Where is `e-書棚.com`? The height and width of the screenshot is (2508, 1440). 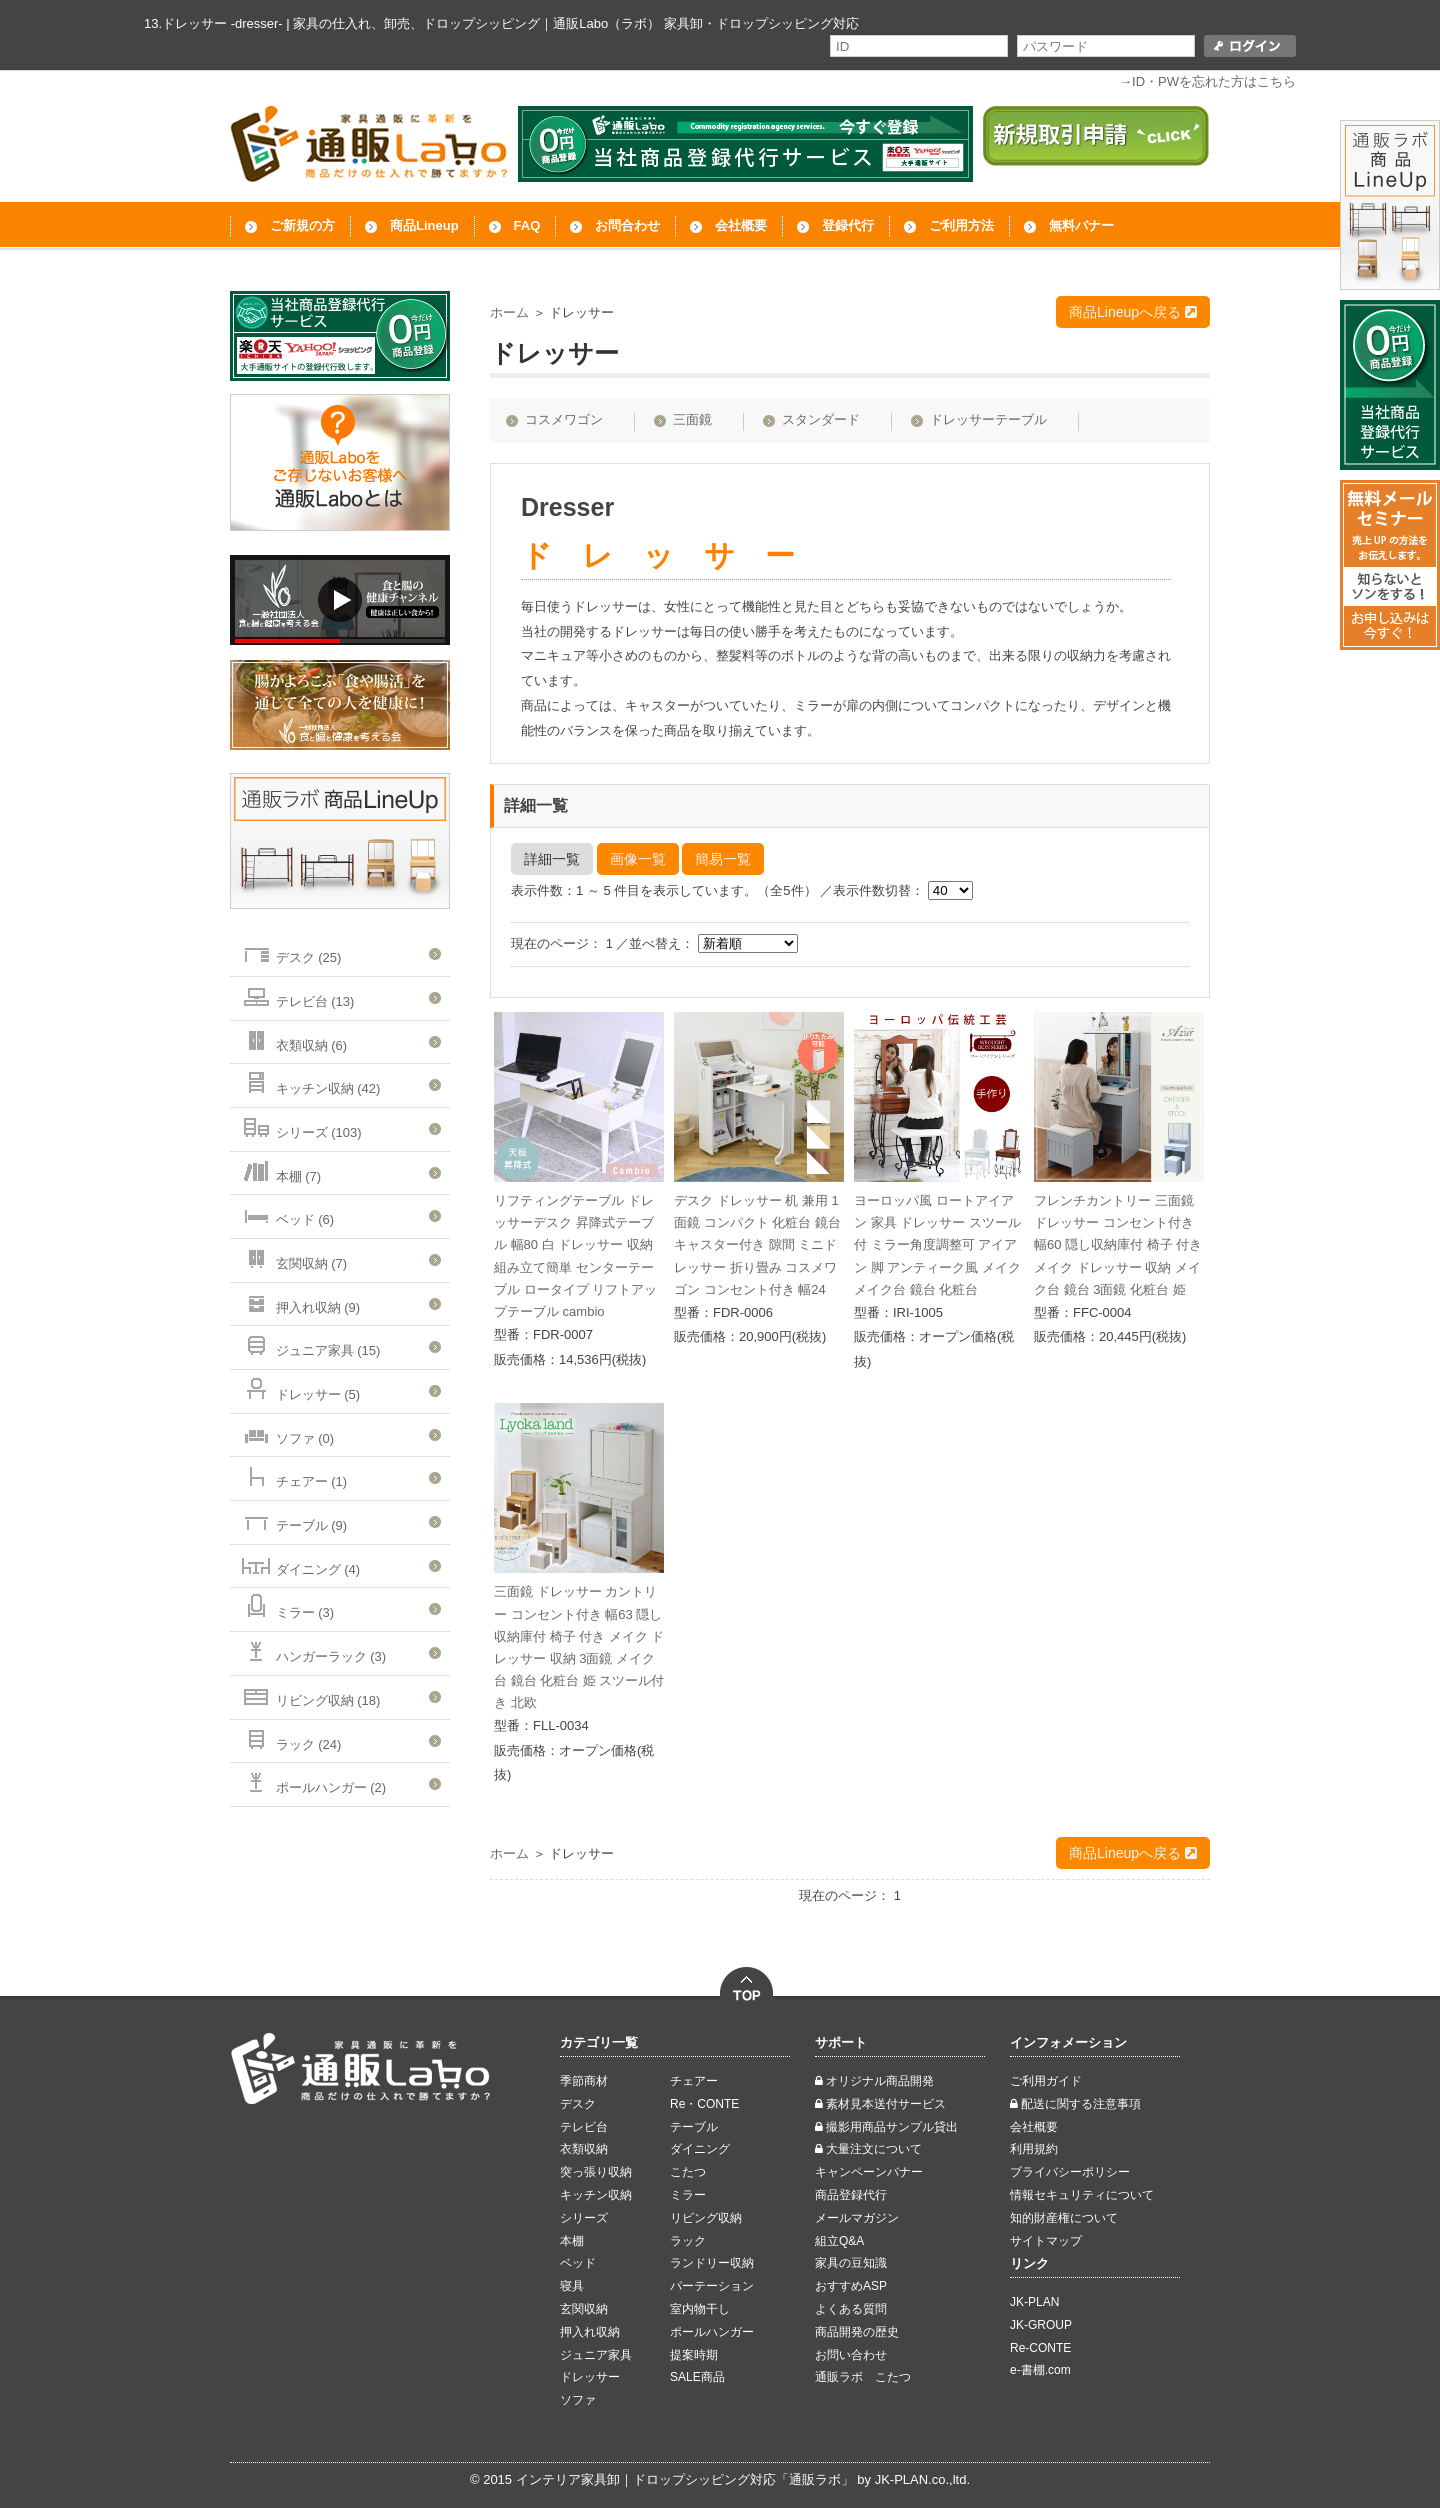 e-書棚.com is located at coordinates (1040, 2370).